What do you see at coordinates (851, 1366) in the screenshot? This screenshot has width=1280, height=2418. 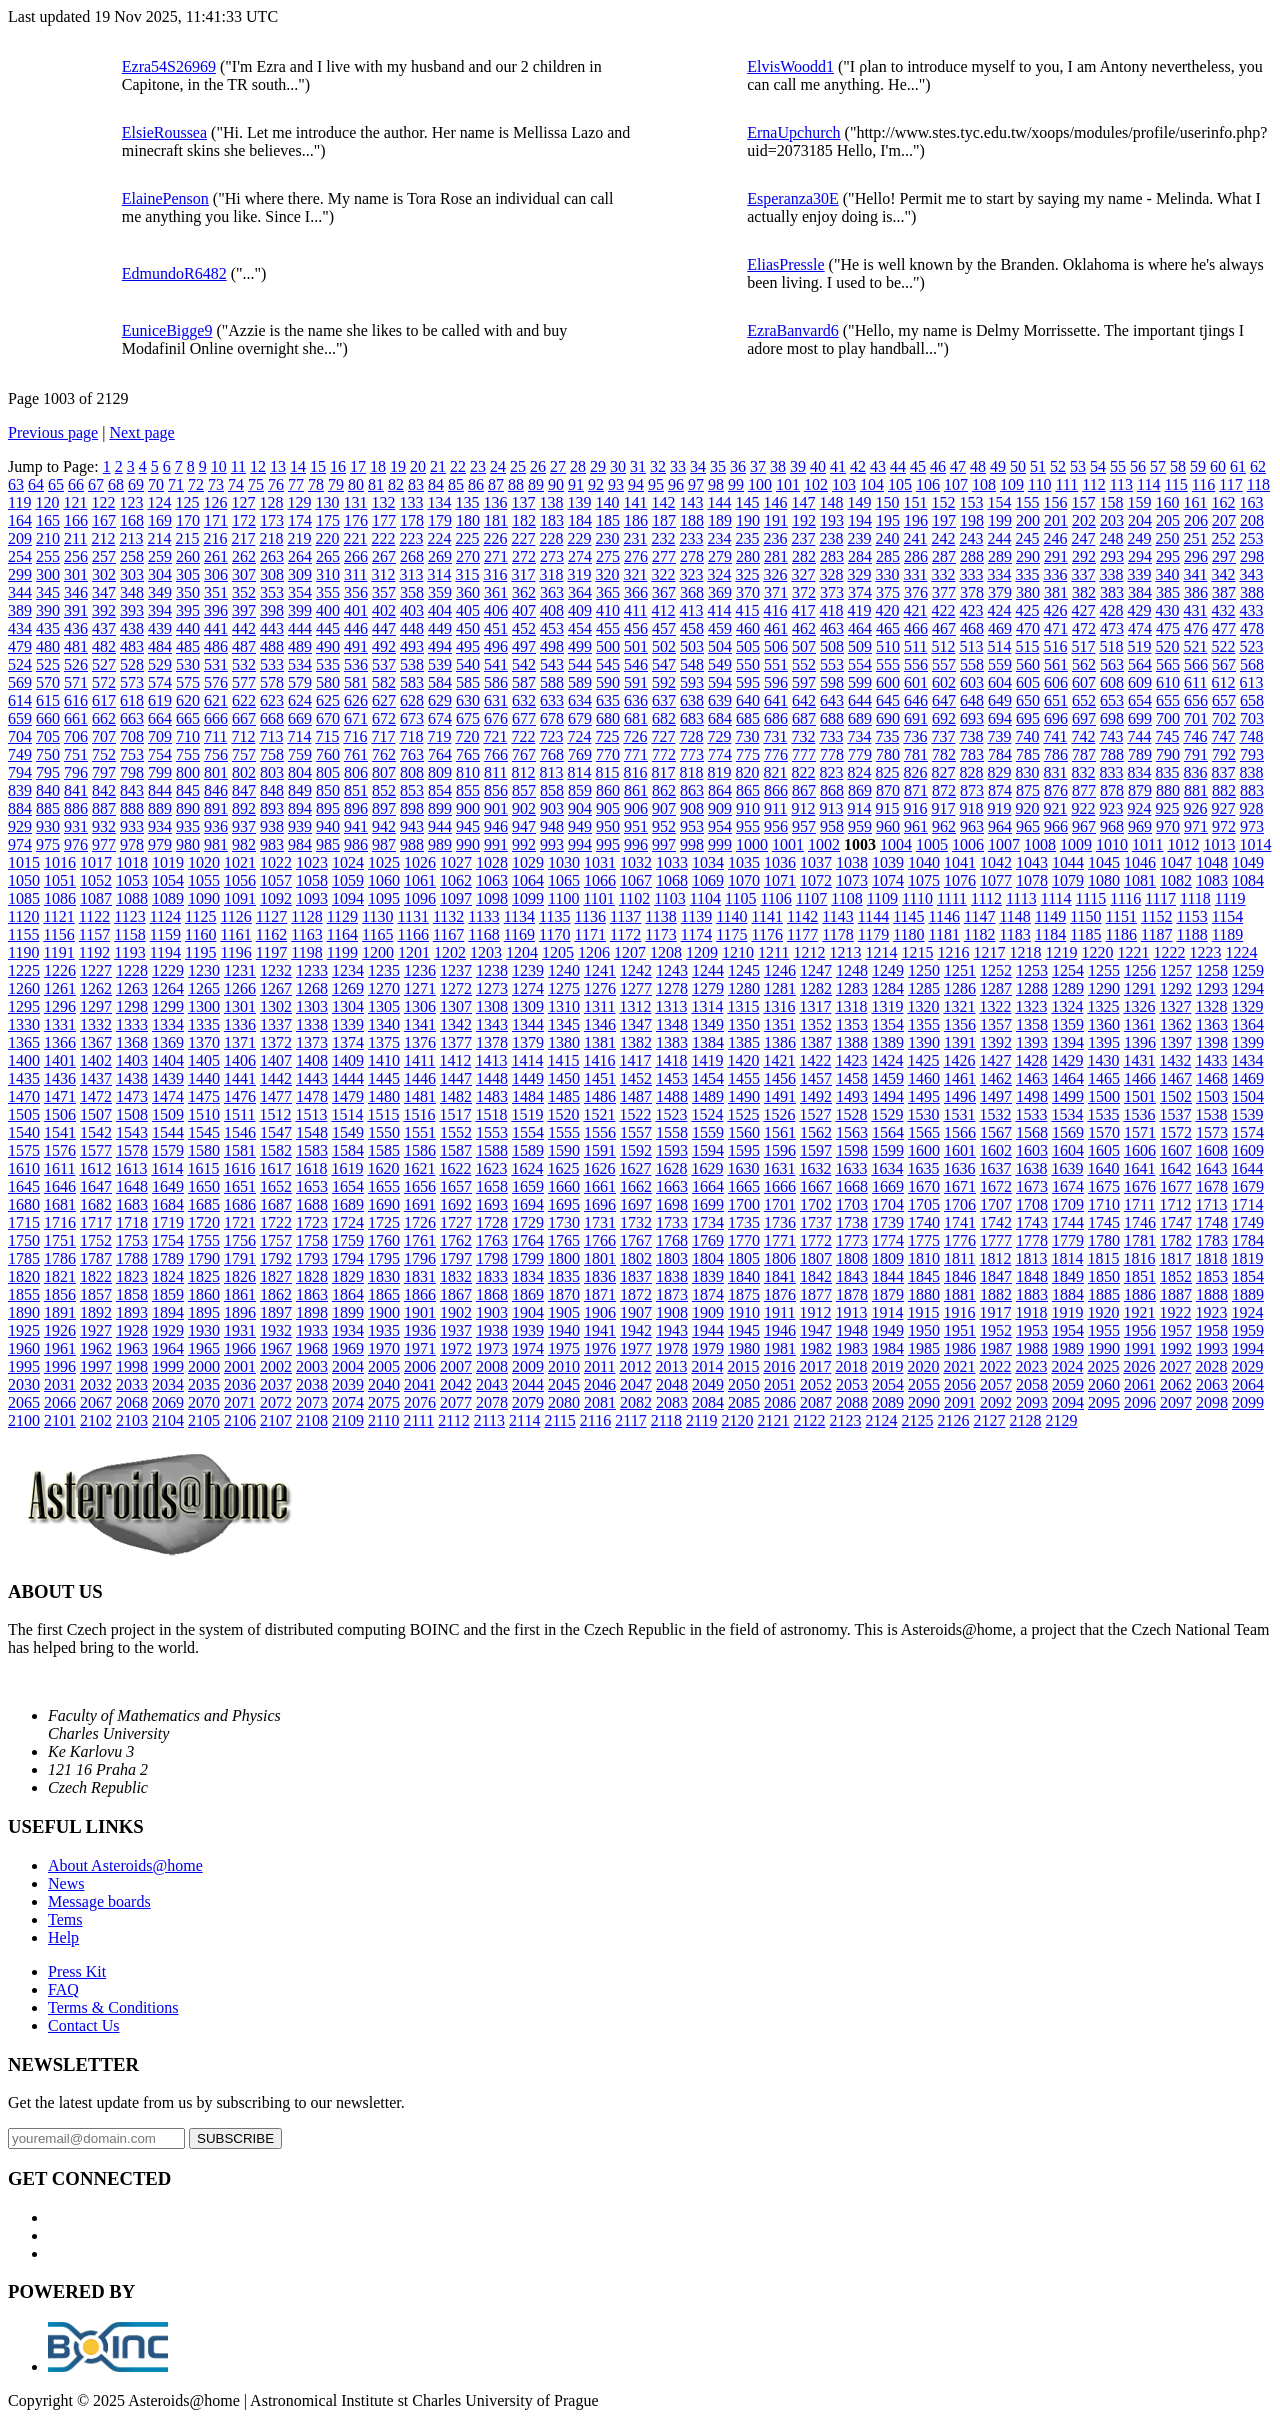 I see `2018` at bounding box center [851, 1366].